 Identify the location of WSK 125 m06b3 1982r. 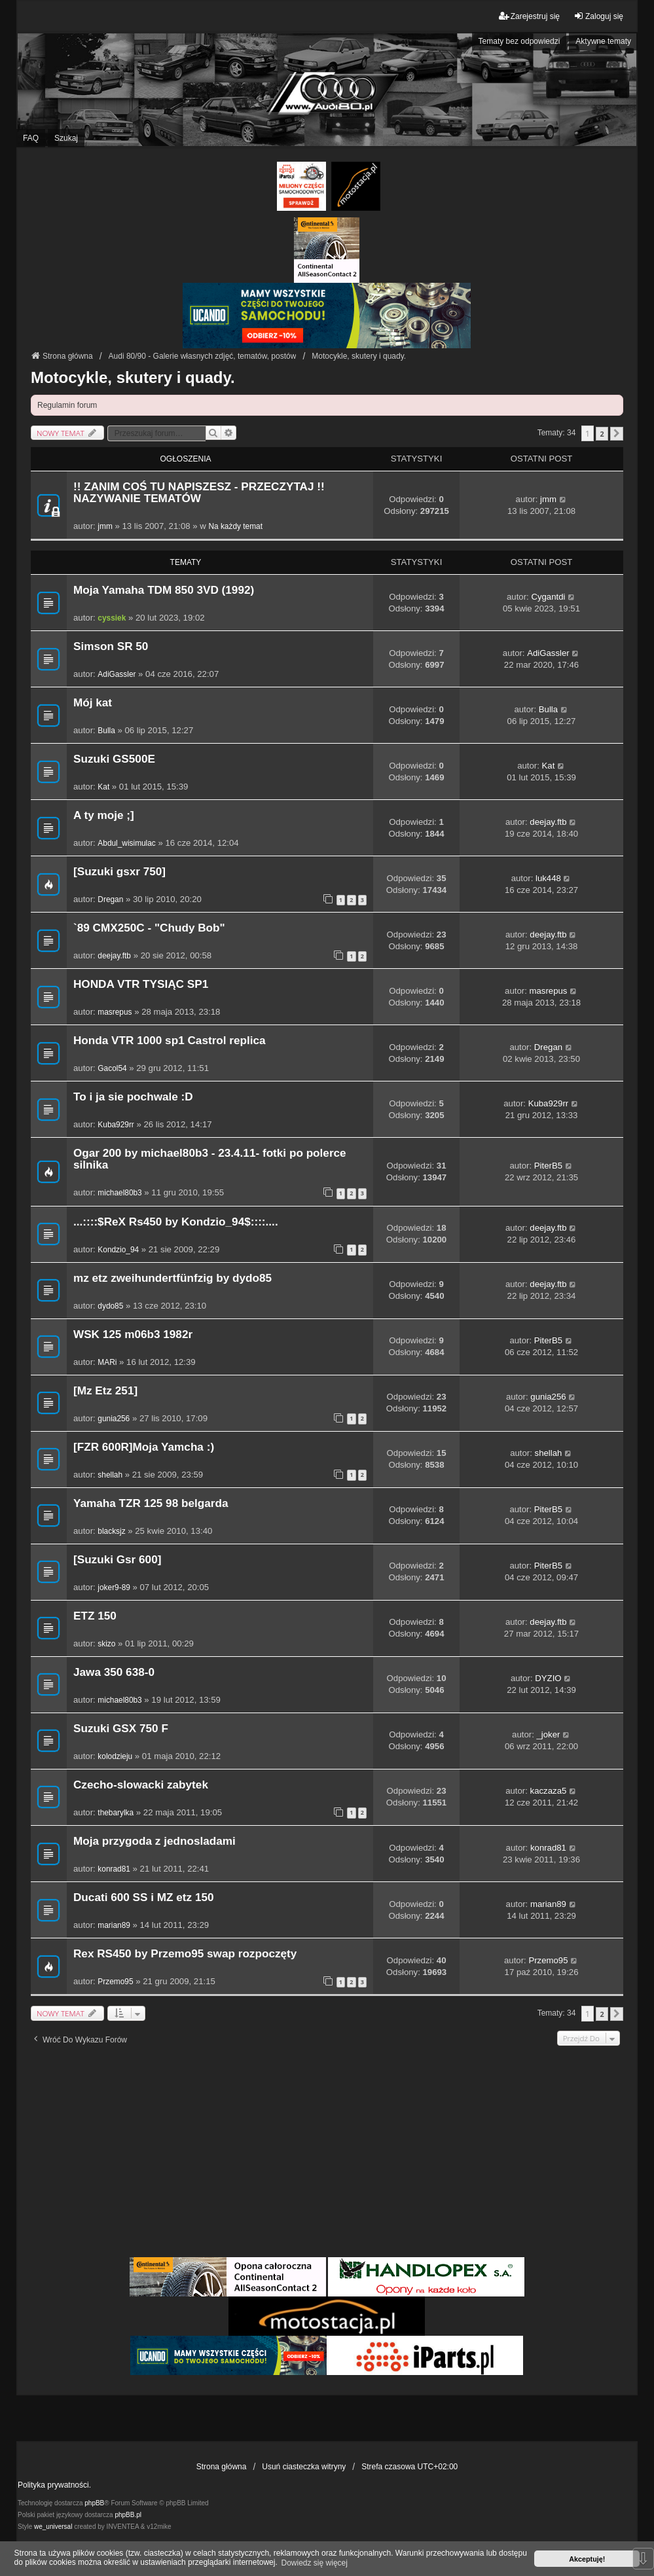
(132, 1334).